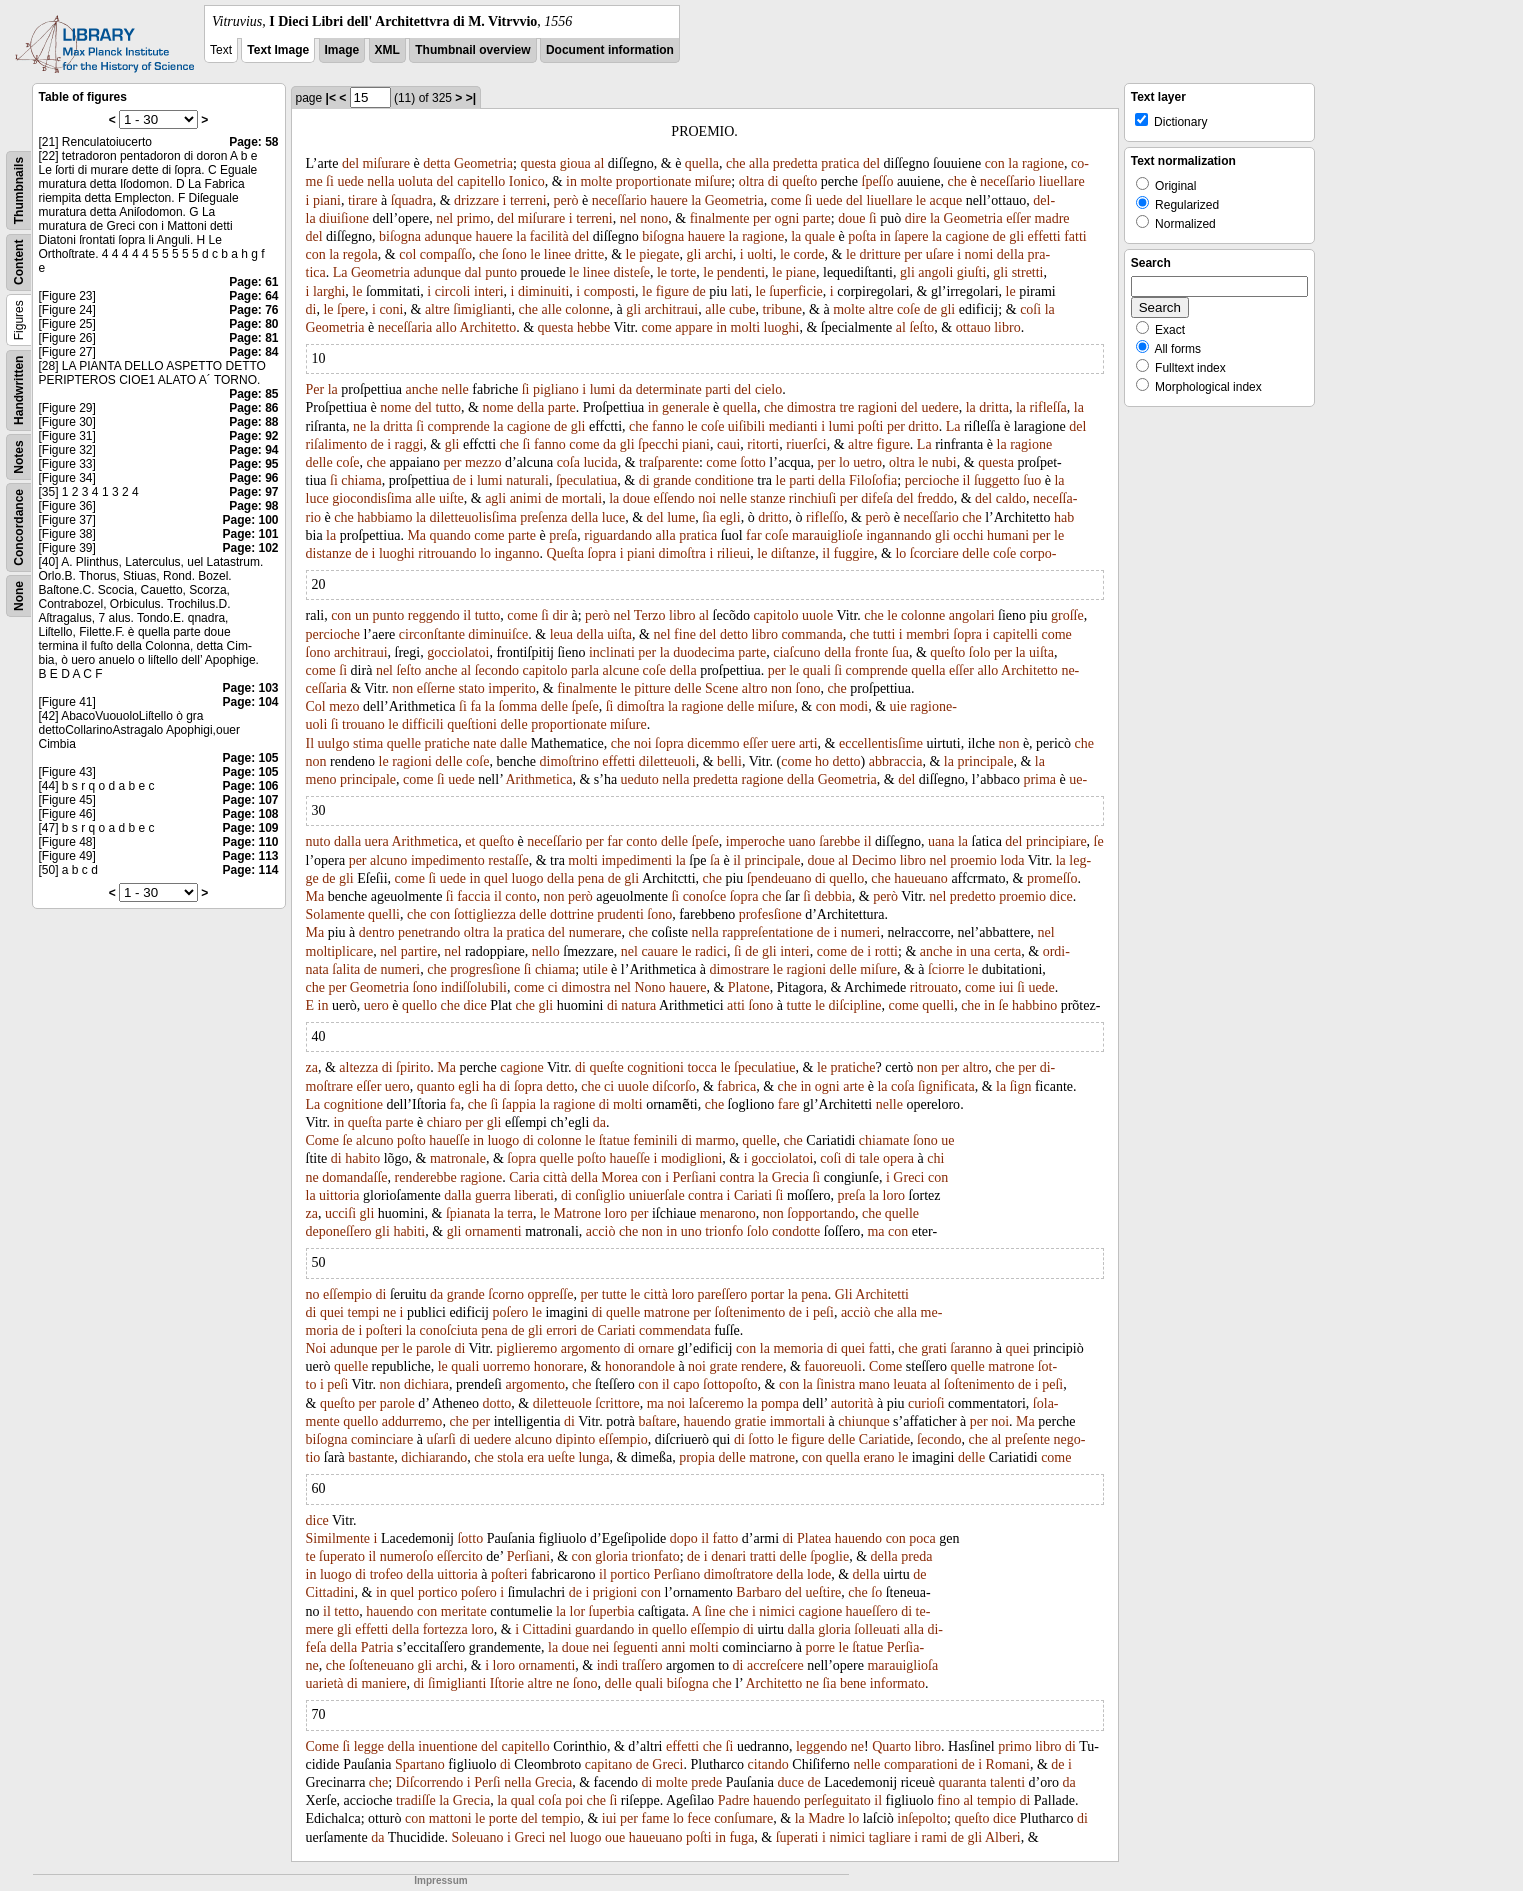 This screenshot has width=1523, height=1891. I want to click on eſſendo, so click(674, 498).